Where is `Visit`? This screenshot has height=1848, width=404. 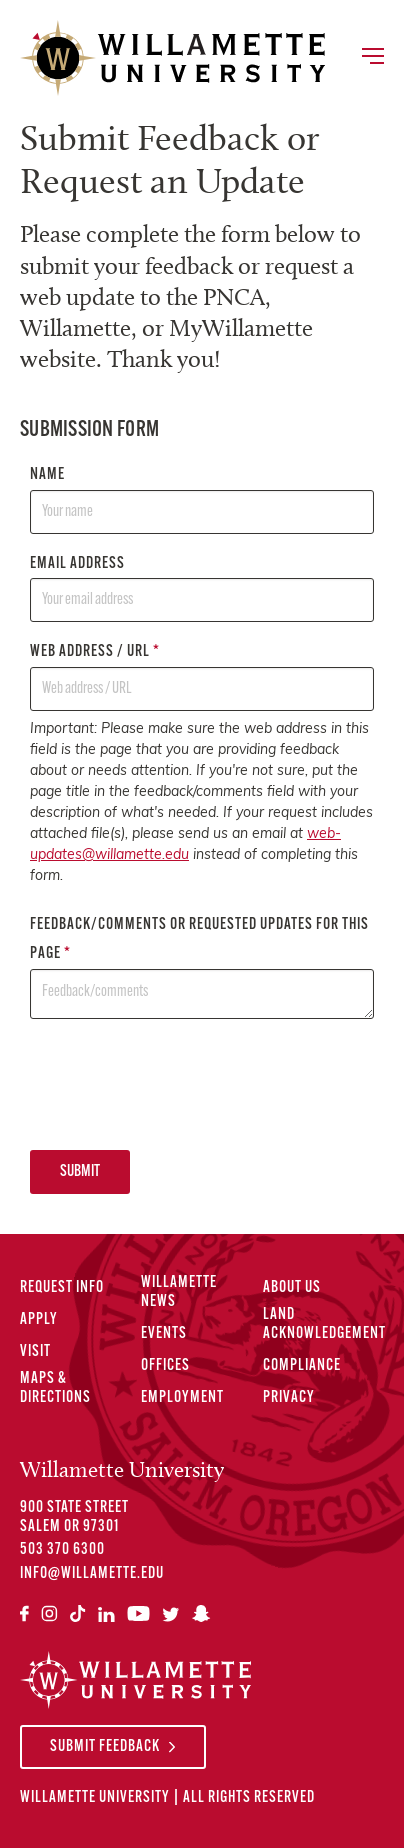
Visit is located at coordinates (35, 1352).